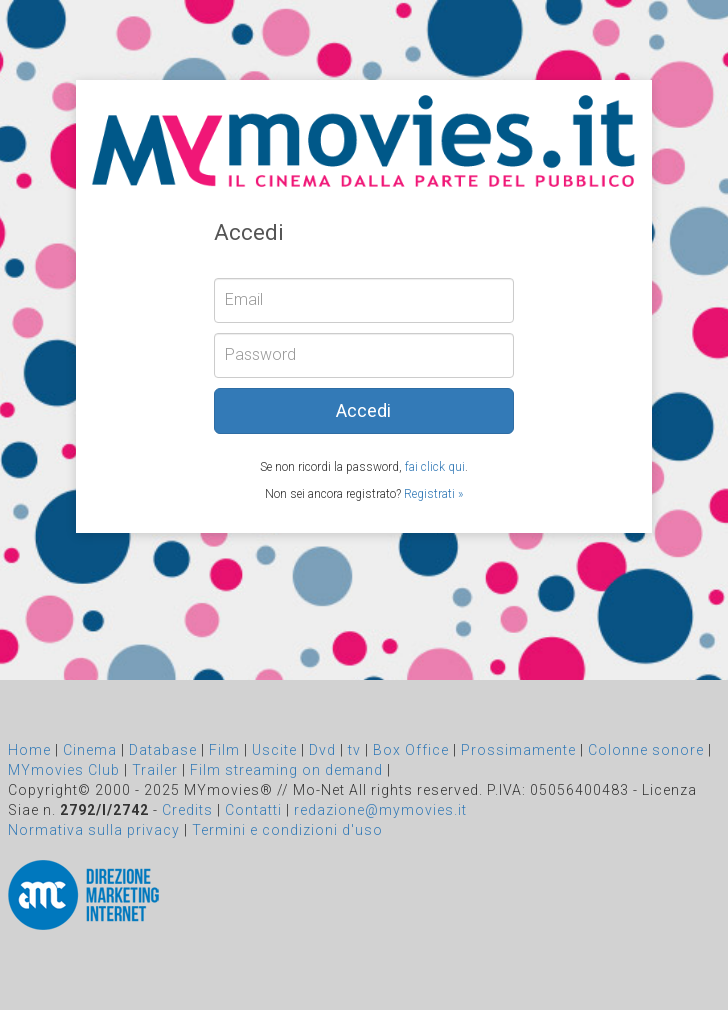  Describe the element at coordinates (518, 750) in the screenshot. I see `Prossimamente` at that location.